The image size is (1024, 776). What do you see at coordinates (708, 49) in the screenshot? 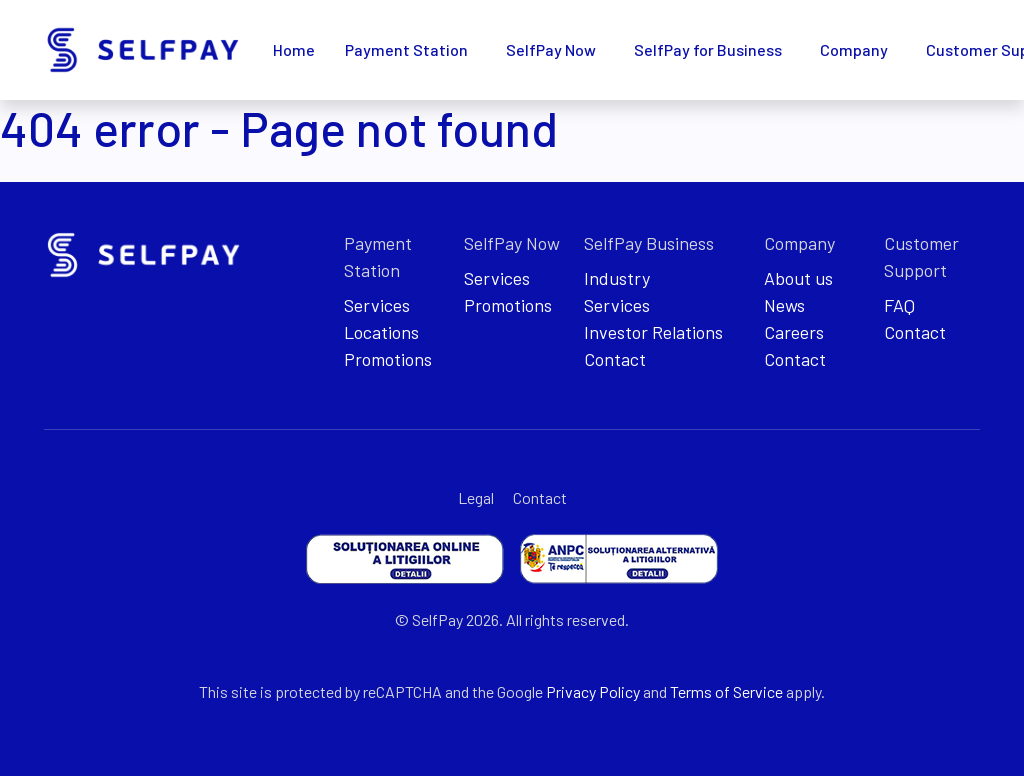
I see `SelfPay for Business` at bounding box center [708, 49].